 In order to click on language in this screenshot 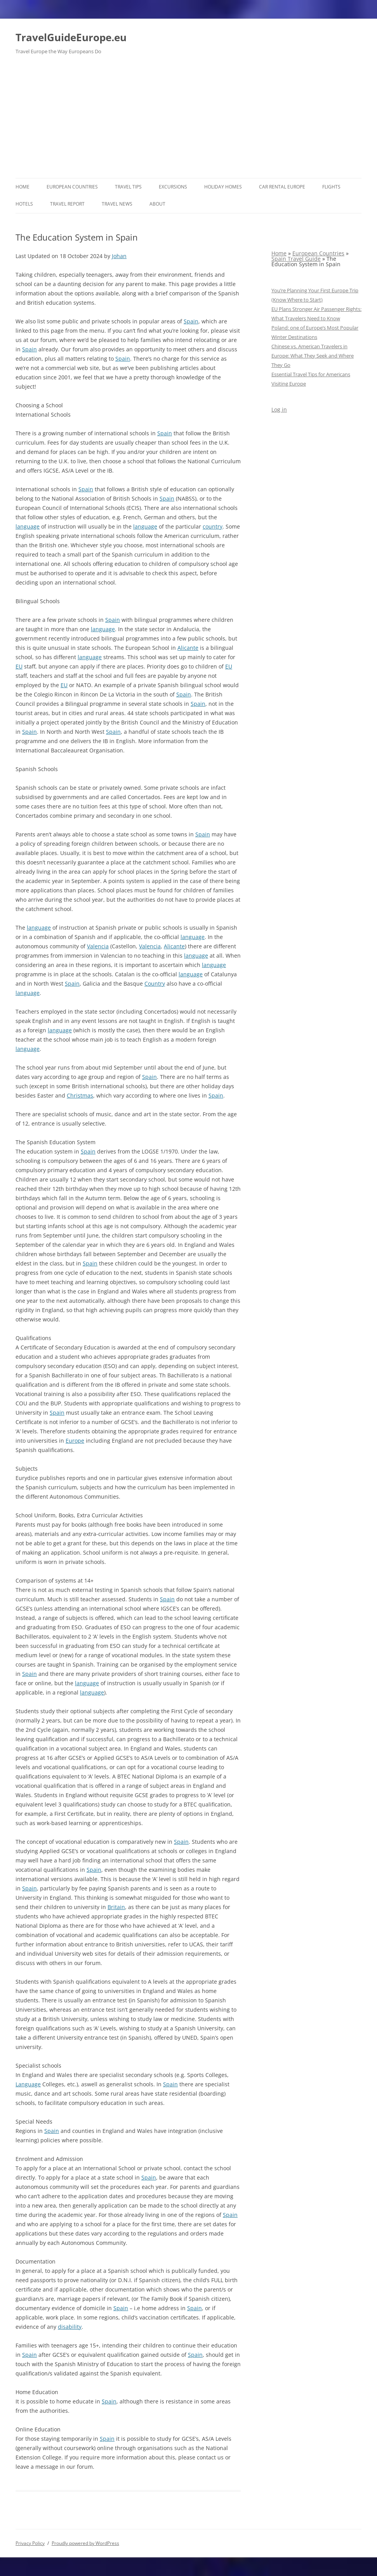, I will do `click(28, 526)`.